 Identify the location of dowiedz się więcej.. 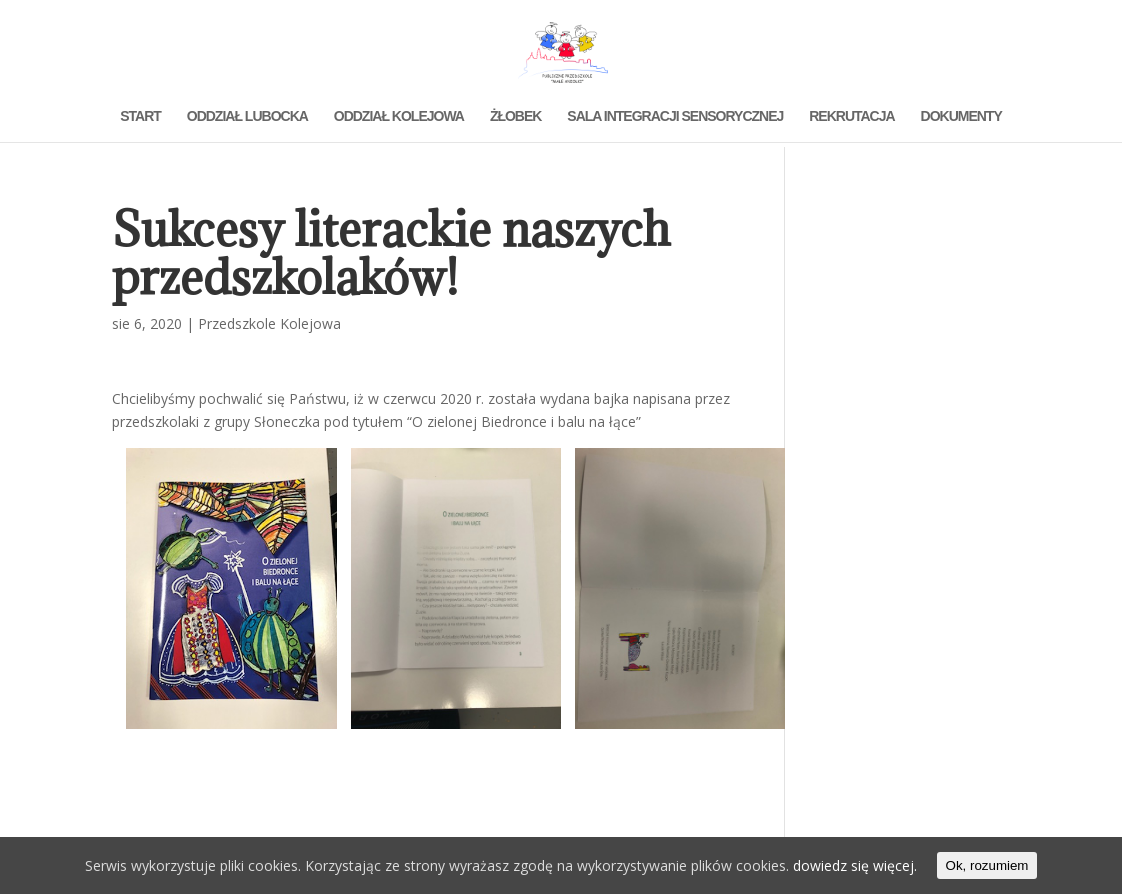
(855, 865).